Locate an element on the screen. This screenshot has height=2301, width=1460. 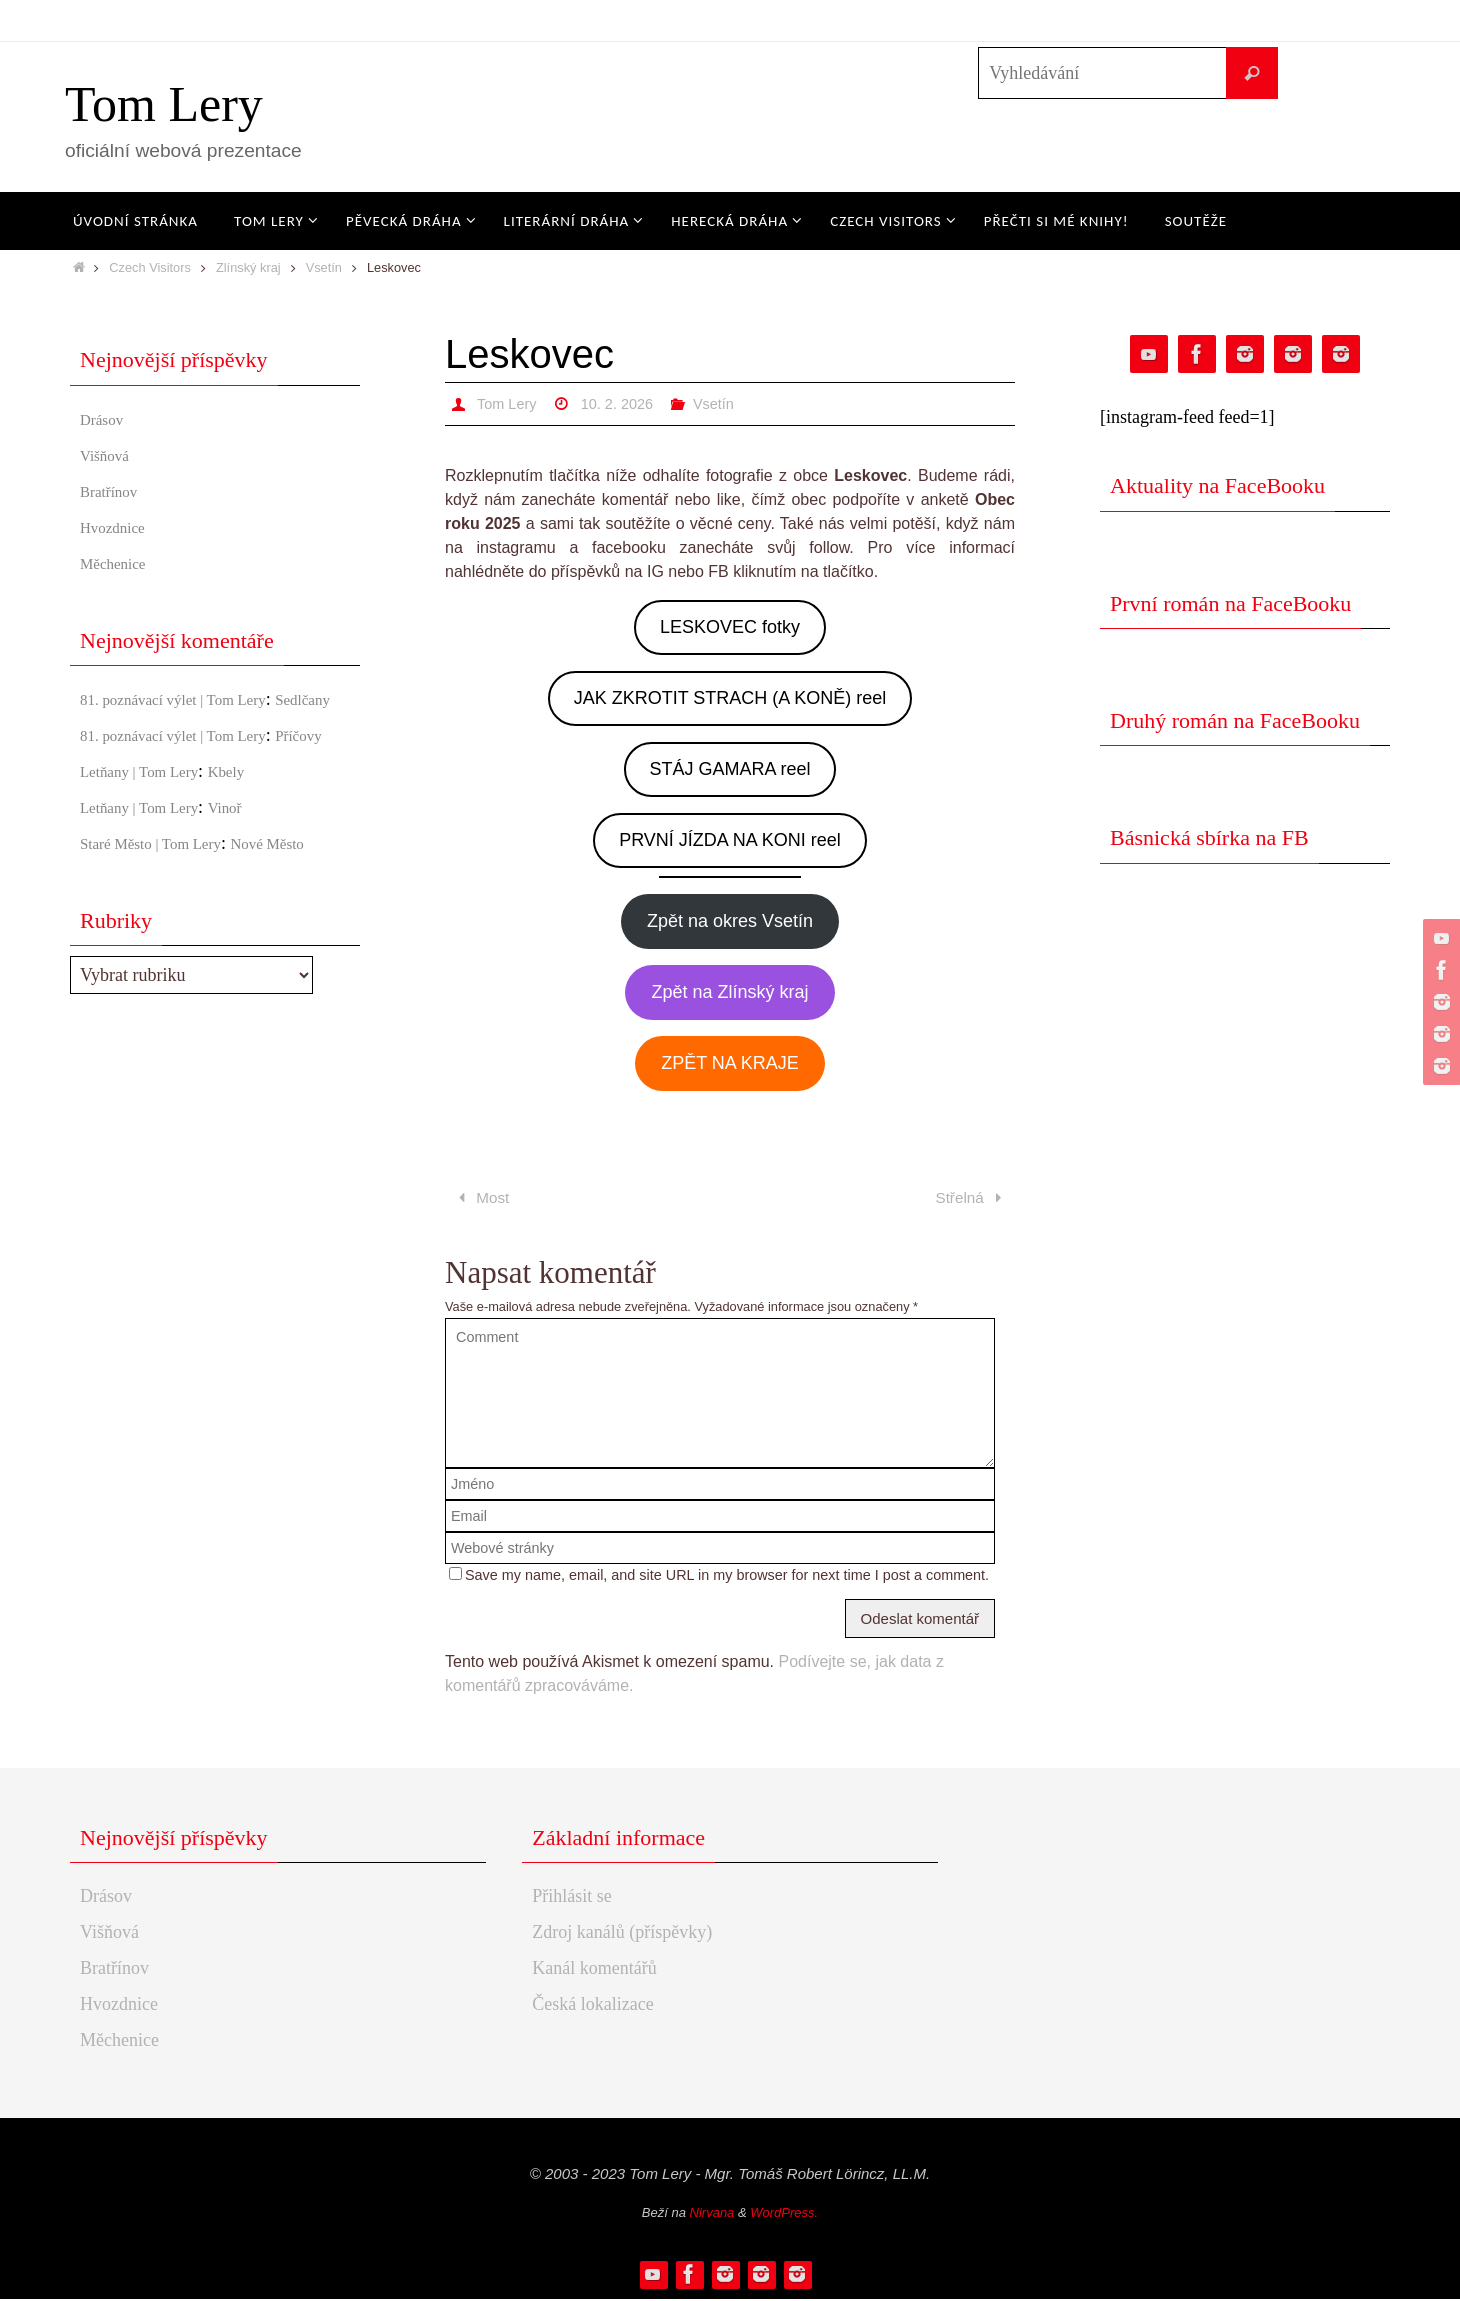
Přihlásit se is located at coordinates (572, 1898).